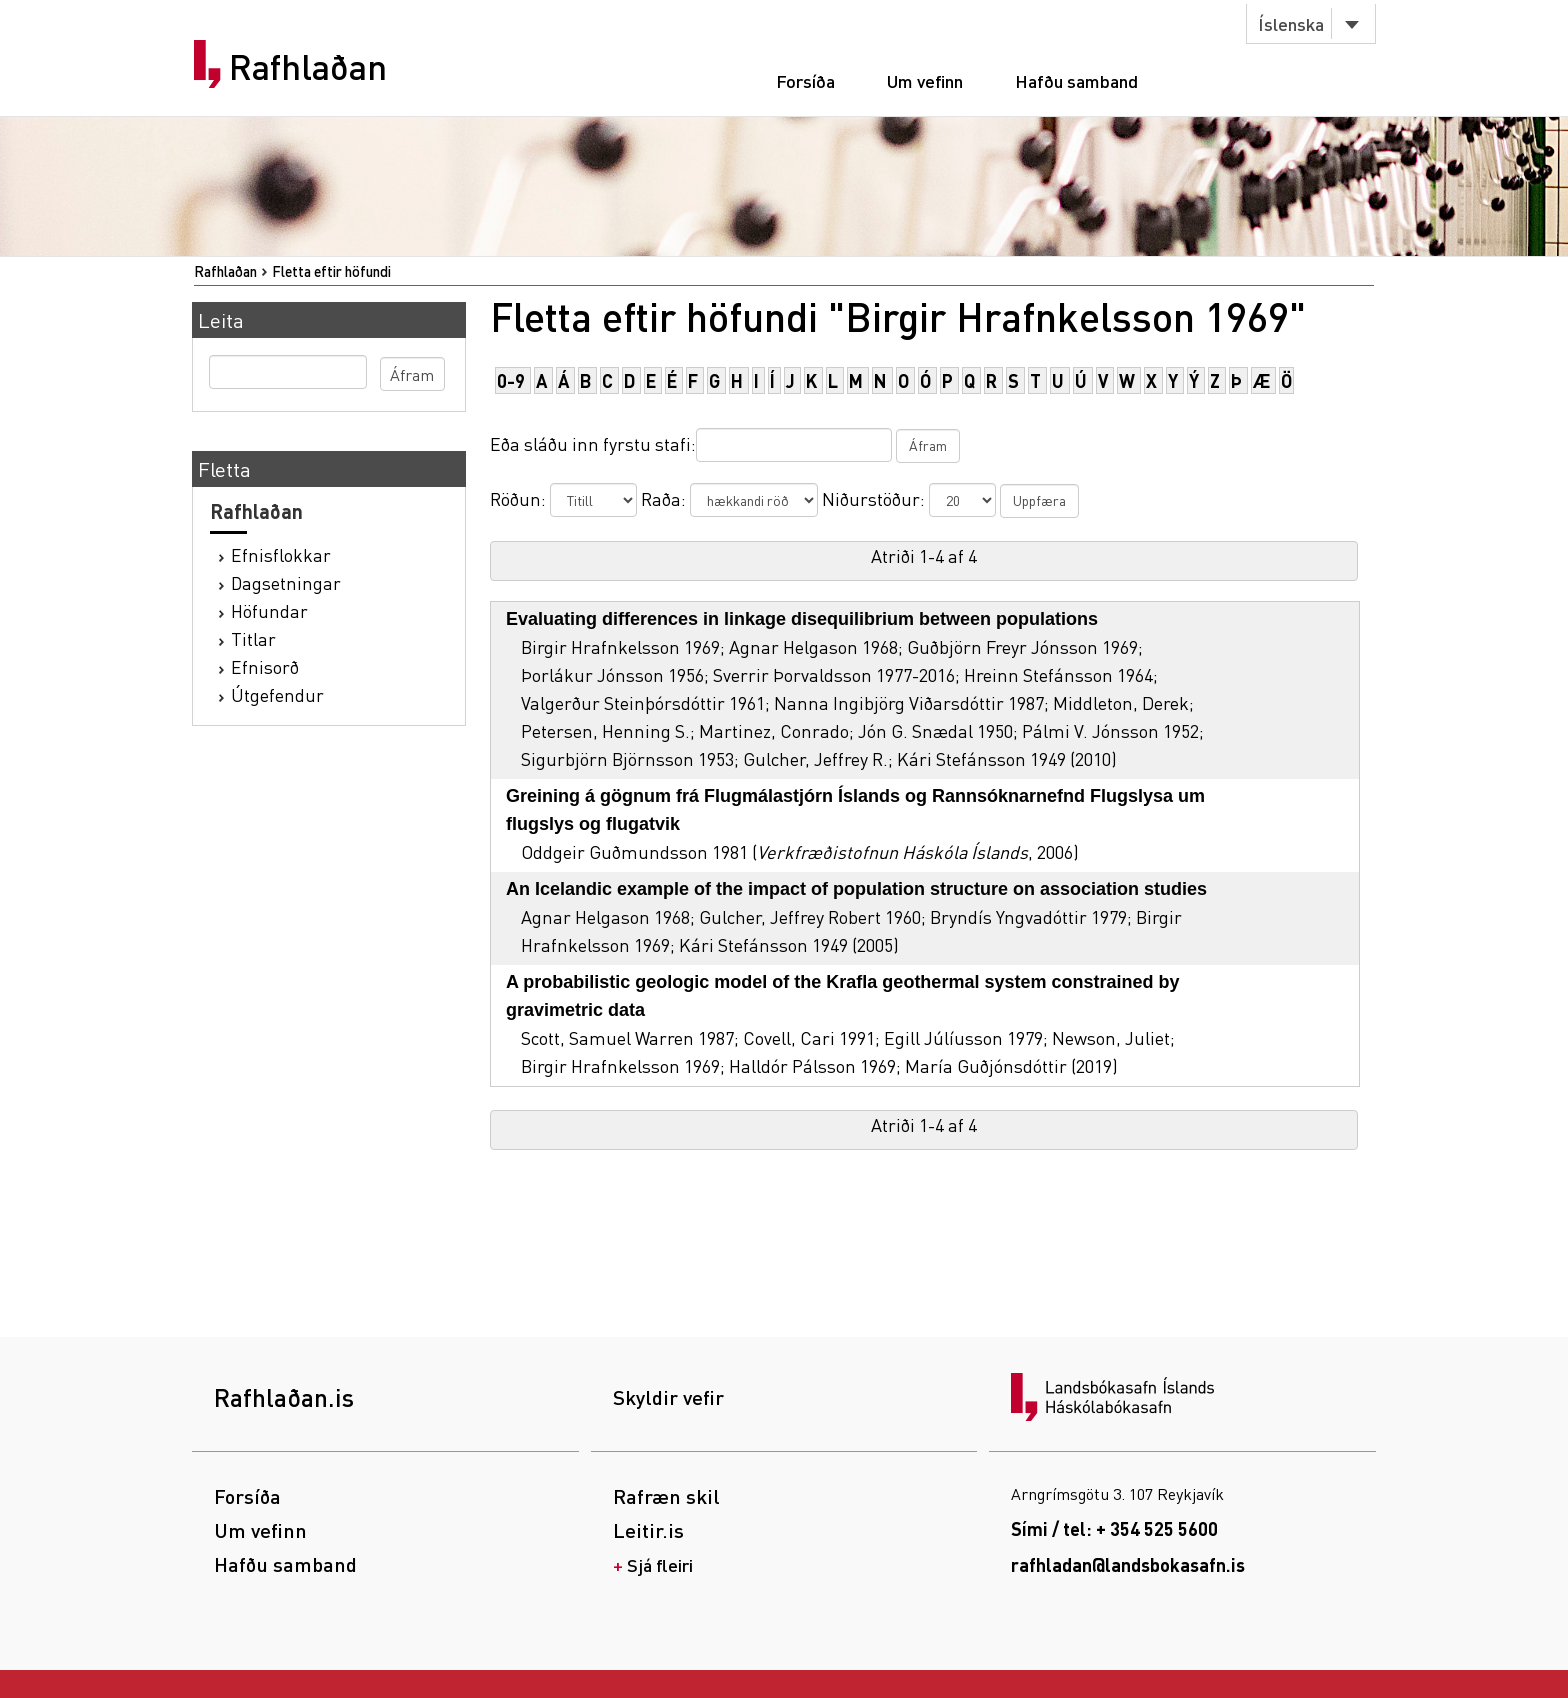 This screenshot has width=1568, height=1698. What do you see at coordinates (1128, 1564) in the screenshot?
I see `rafhladan@landsbokasafn.is` at bounding box center [1128, 1564].